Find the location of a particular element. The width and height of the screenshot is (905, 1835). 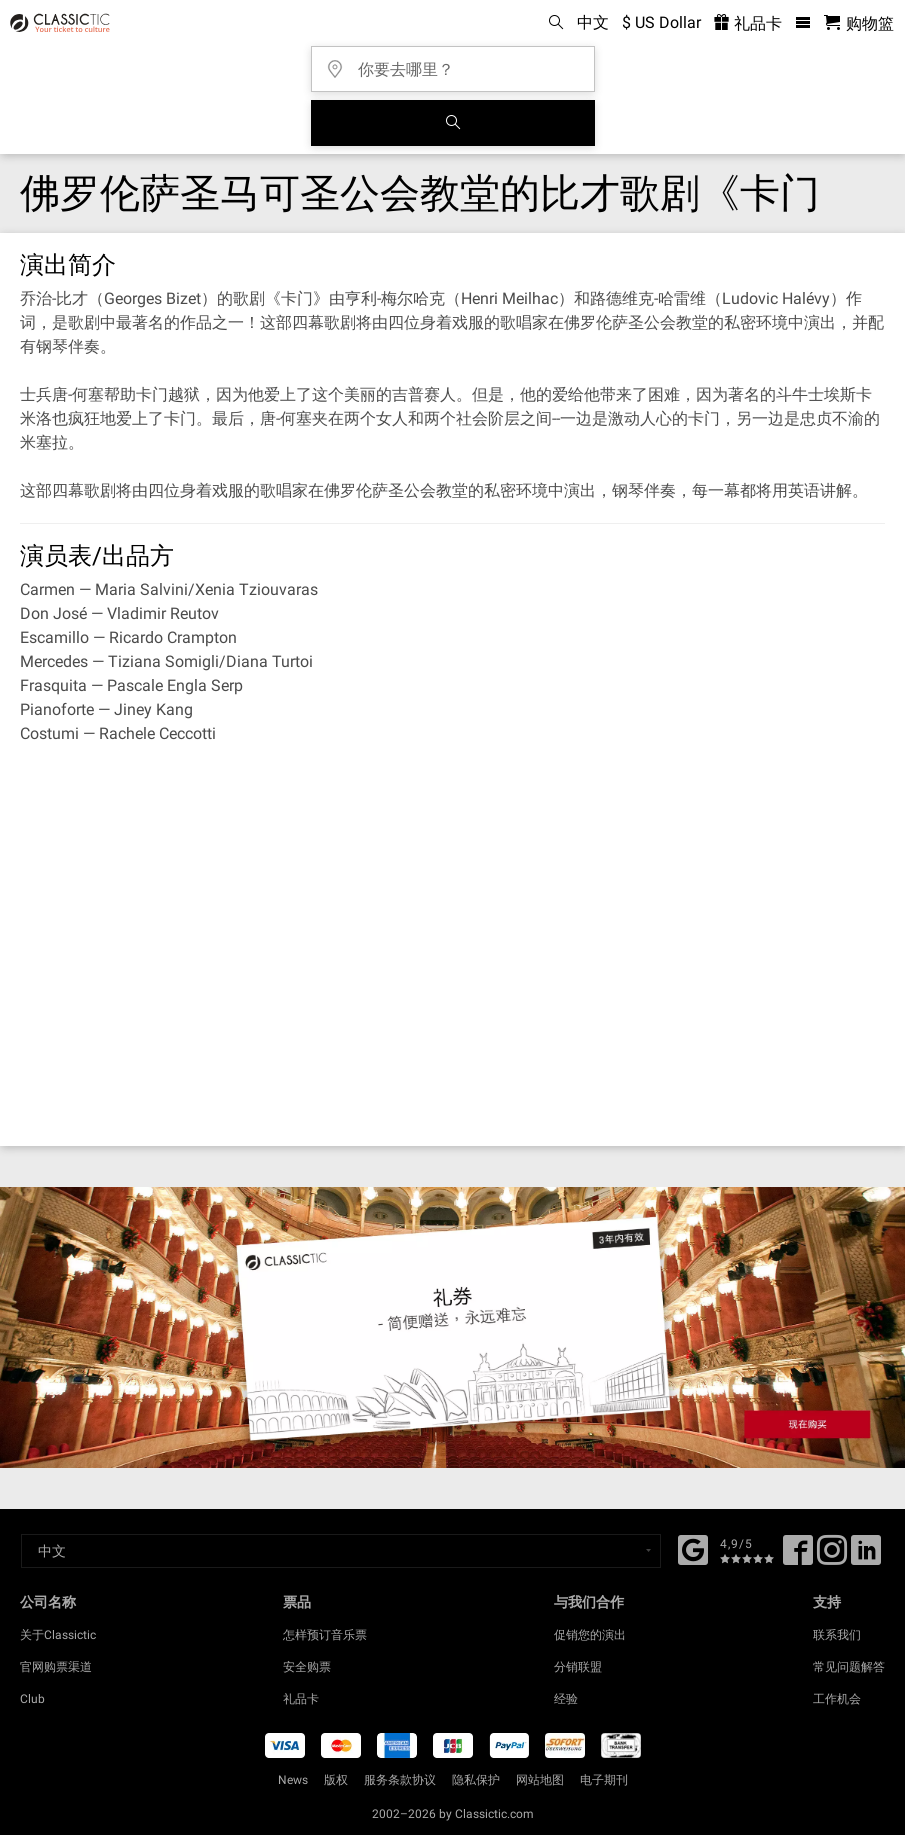

官网购票渠道 is located at coordinates (56, 1667).